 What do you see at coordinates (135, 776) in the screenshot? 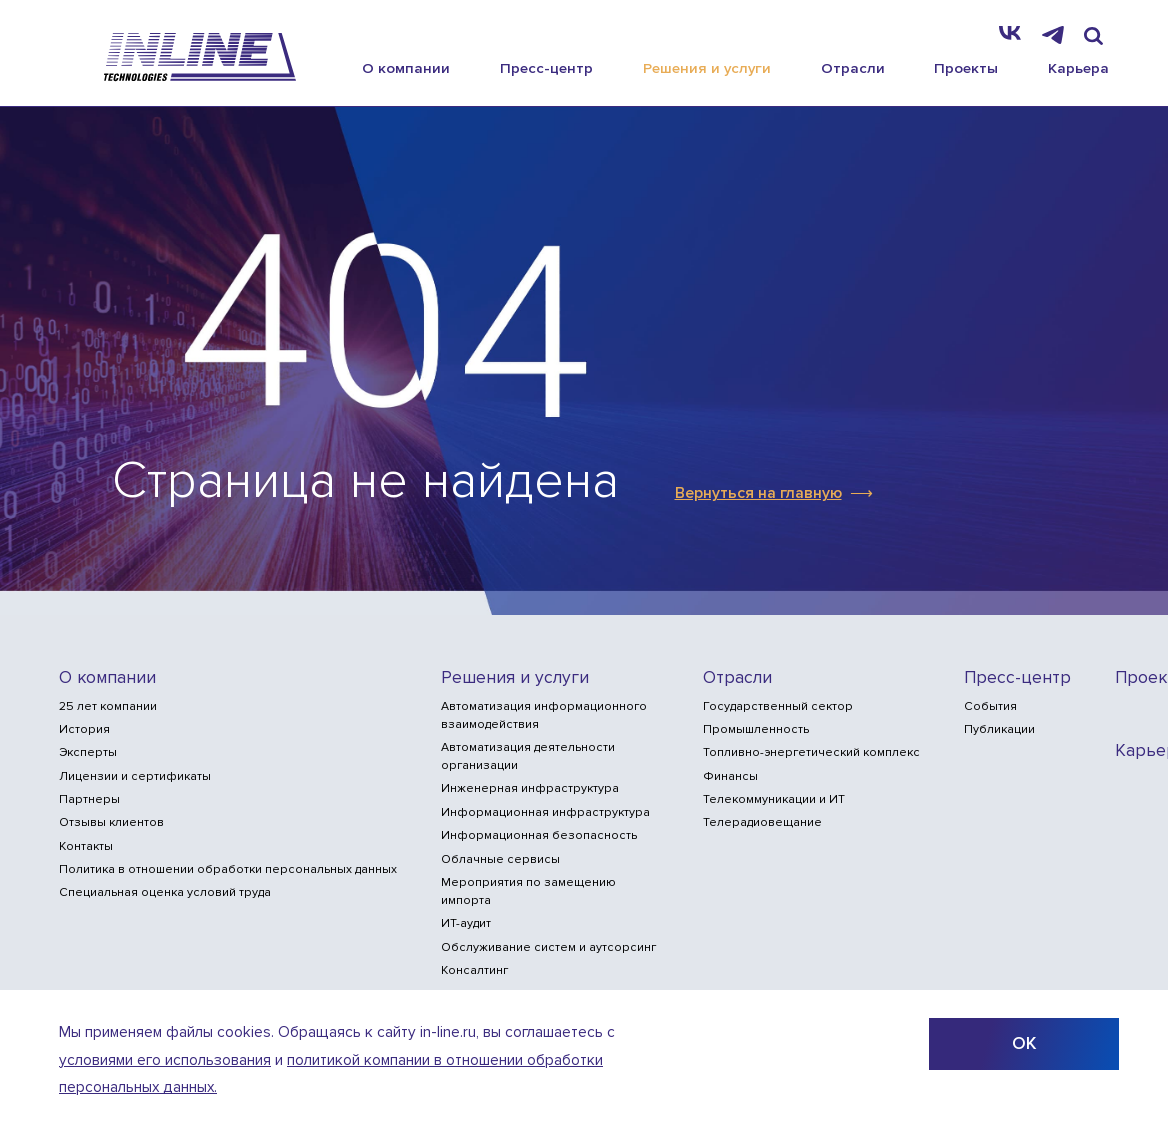
I see `Лицензии и сертификаты` at bounding box center [135, 776].